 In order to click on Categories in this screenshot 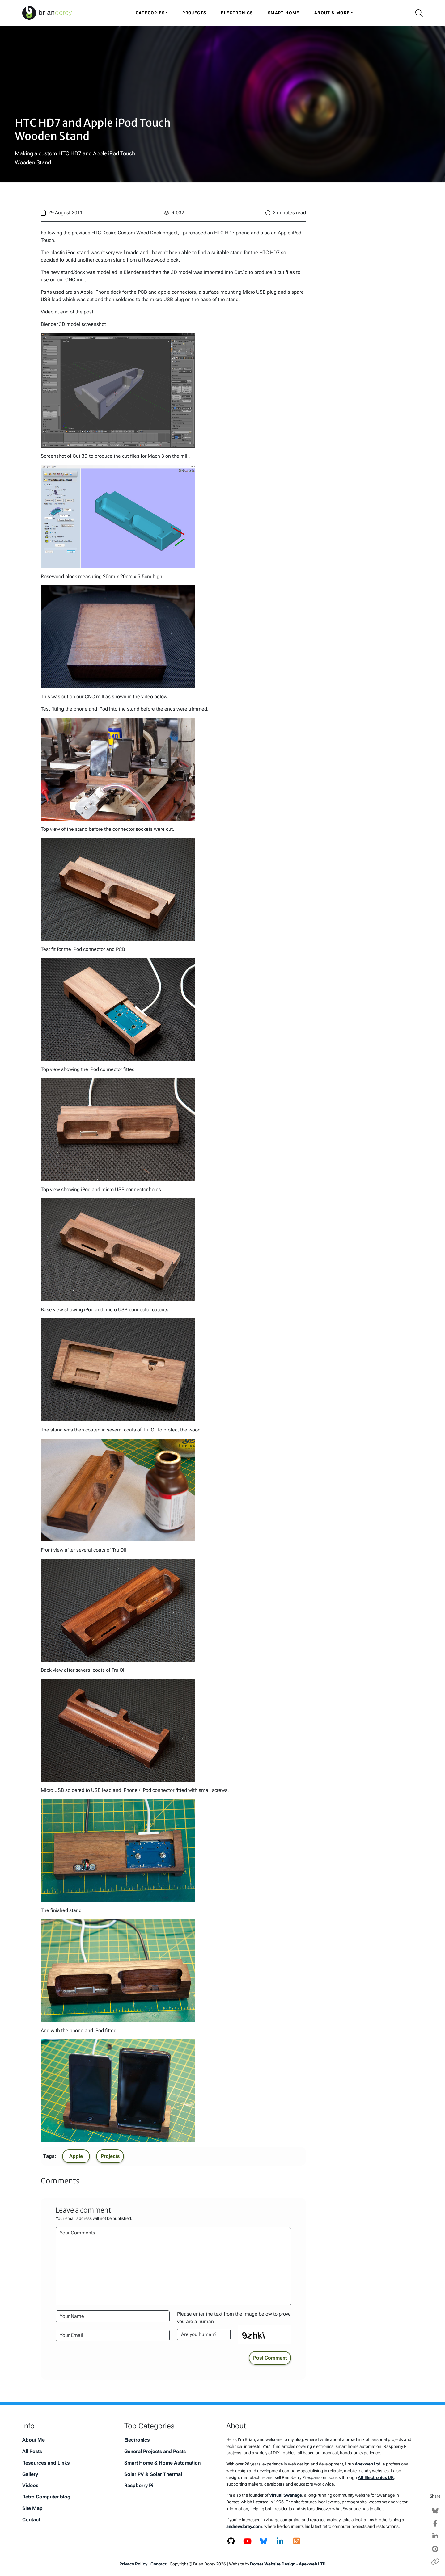, I will do `click(150, 13)`.